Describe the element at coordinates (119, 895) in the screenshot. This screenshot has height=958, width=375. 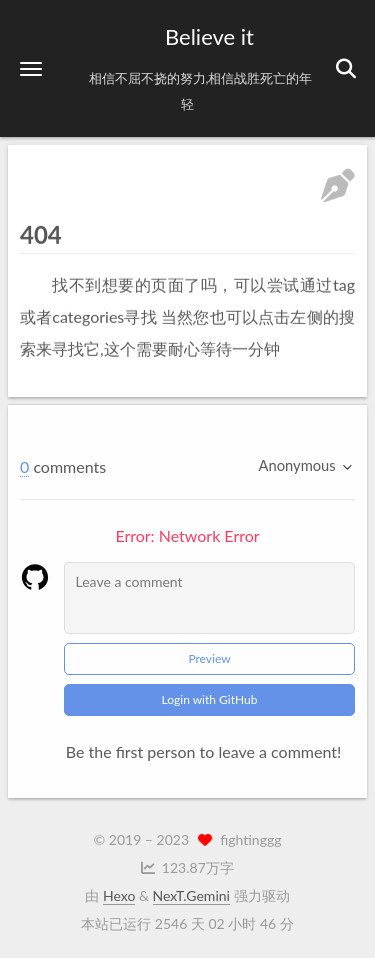
I see `Hexo` at that location.